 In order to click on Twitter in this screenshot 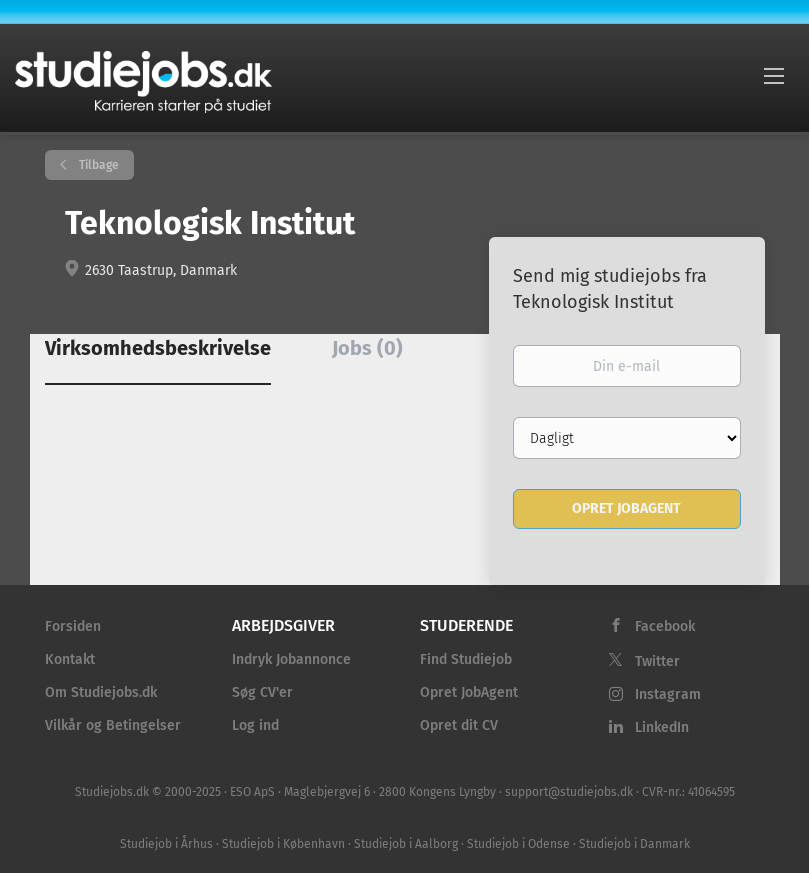, I will do `click(657, 661)`.